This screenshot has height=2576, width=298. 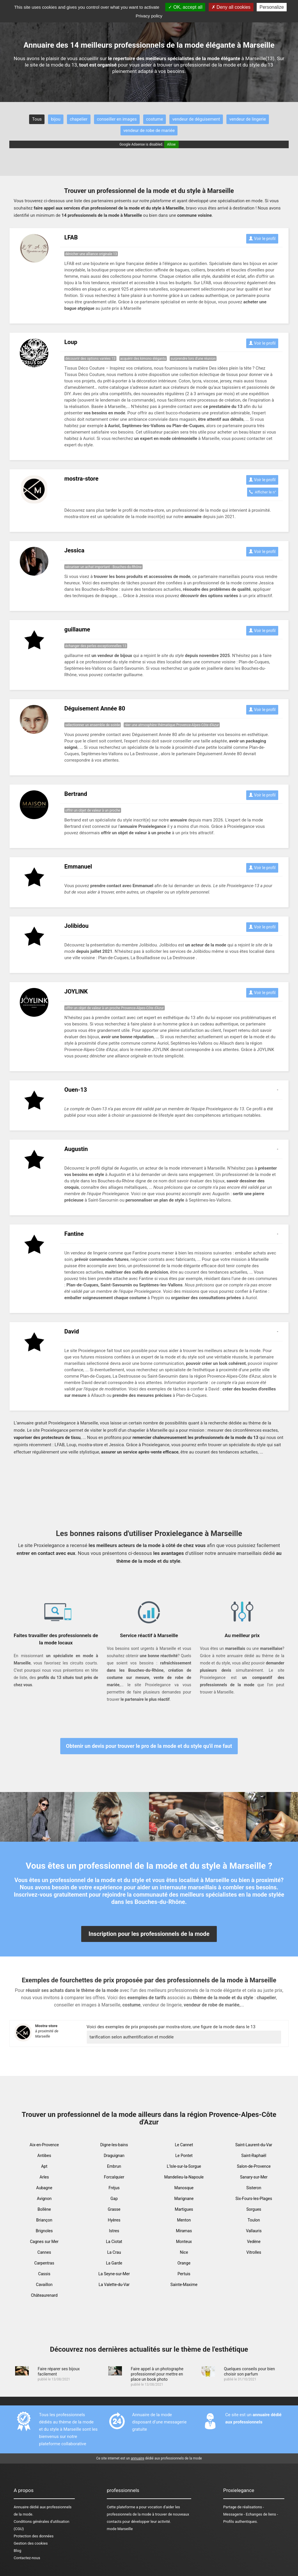 I want to click on La Seyne-sur-Mer, so click(x=114, y=2273).